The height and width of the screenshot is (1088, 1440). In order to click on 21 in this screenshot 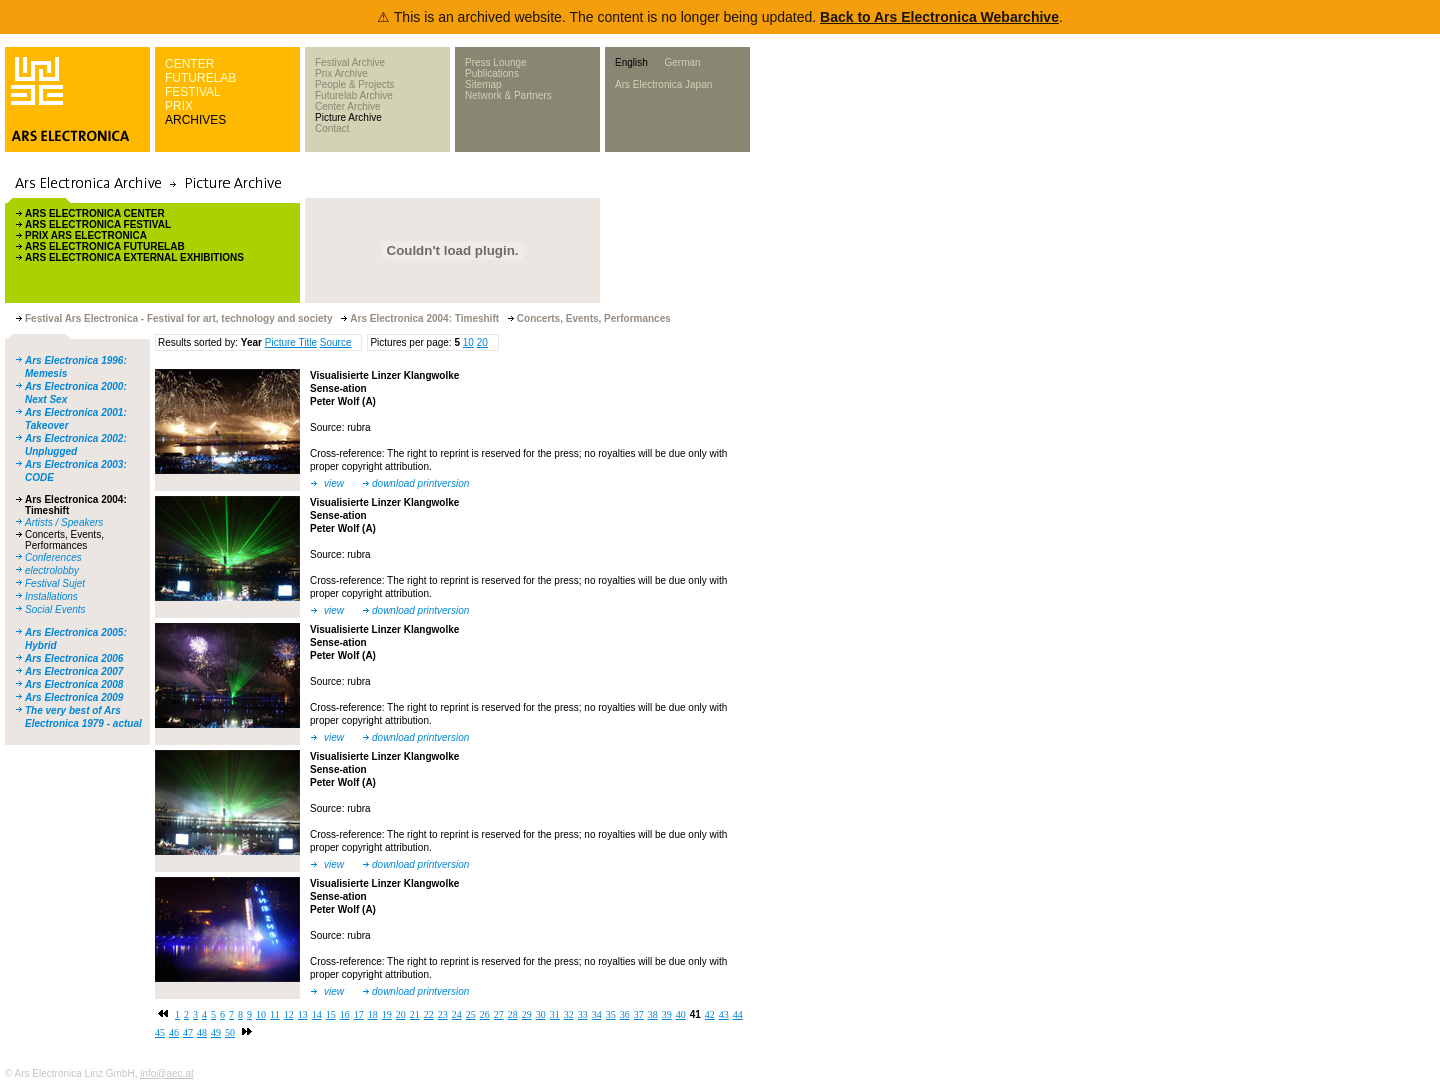, I will do `click(415, 1014)`.